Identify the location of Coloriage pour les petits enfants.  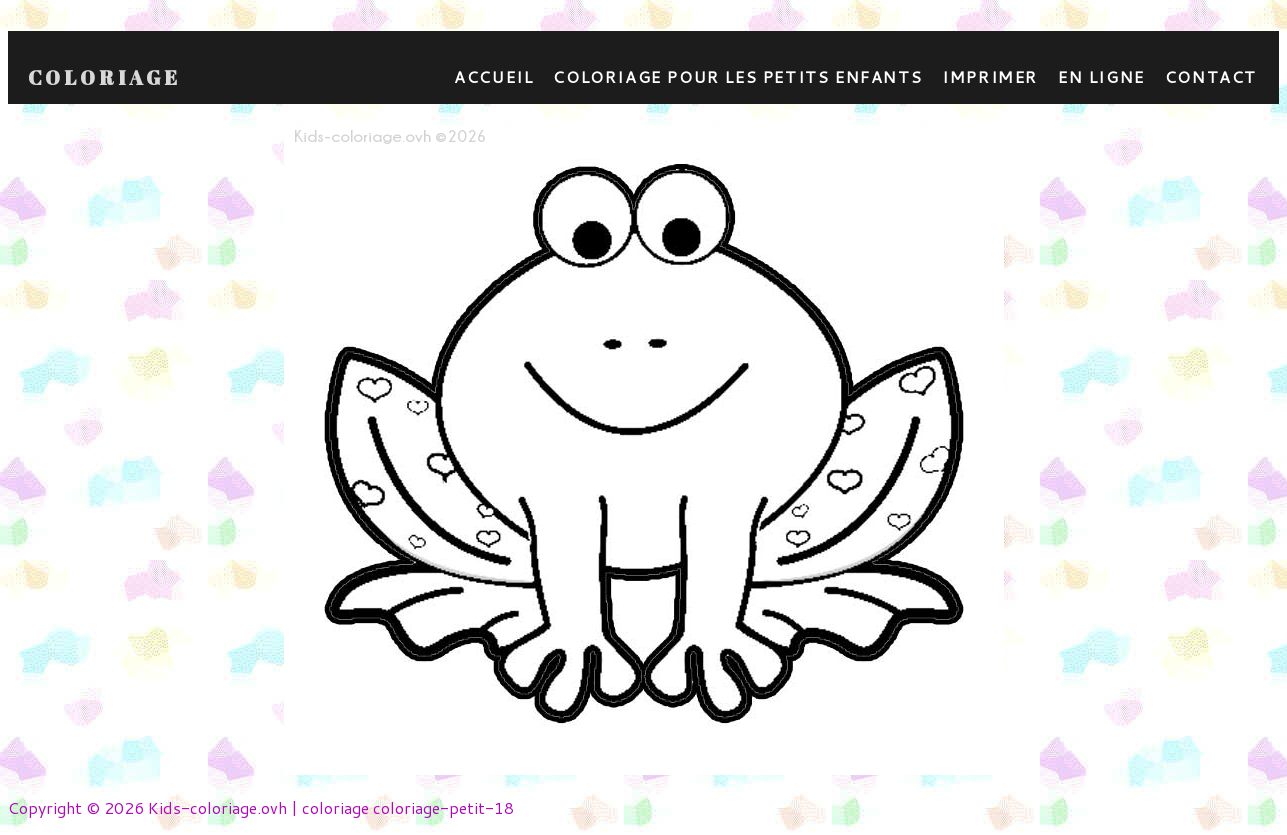
(737, 76).